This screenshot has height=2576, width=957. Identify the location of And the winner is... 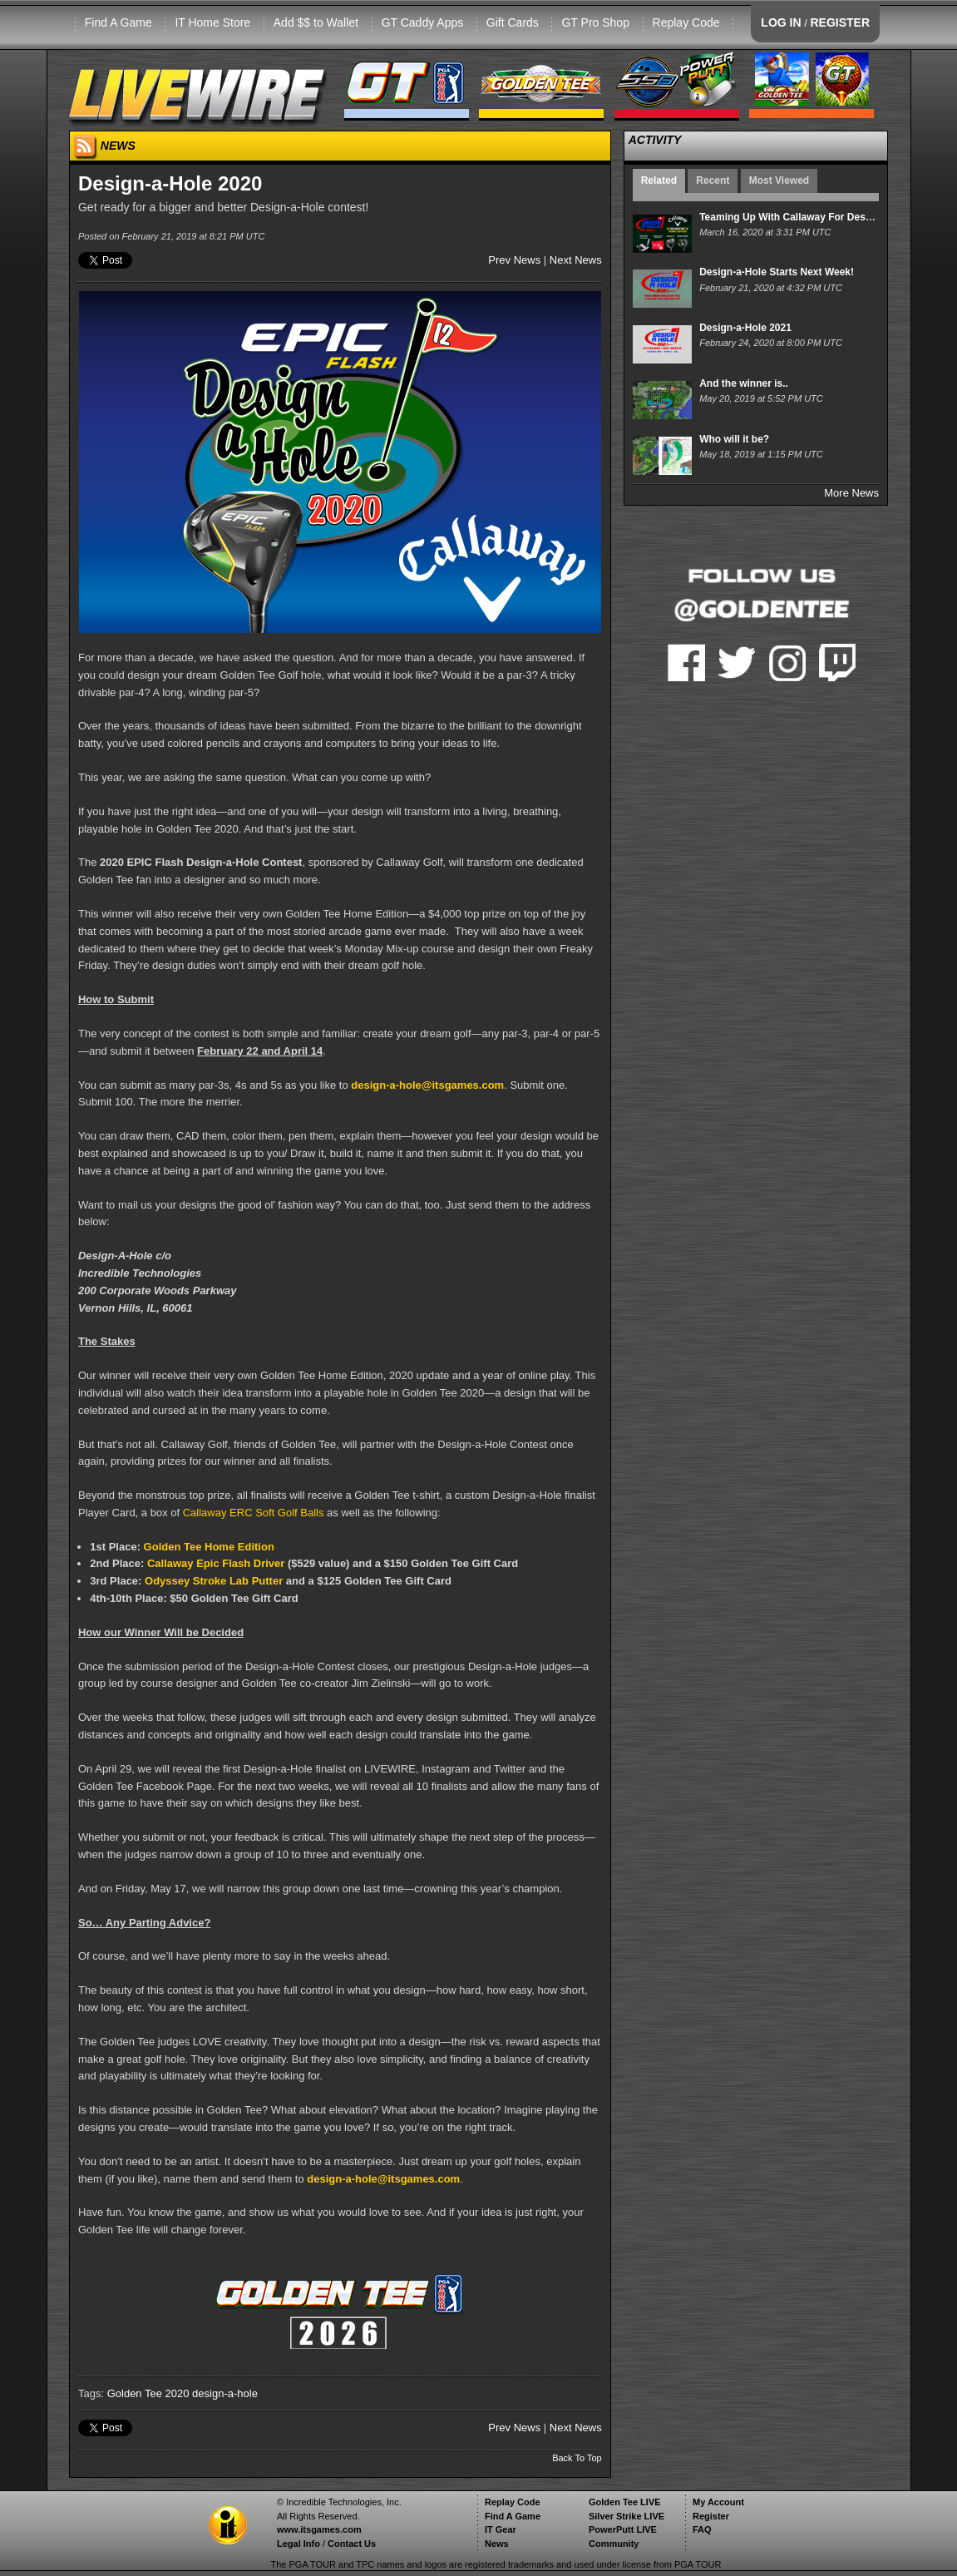
(743, 383).